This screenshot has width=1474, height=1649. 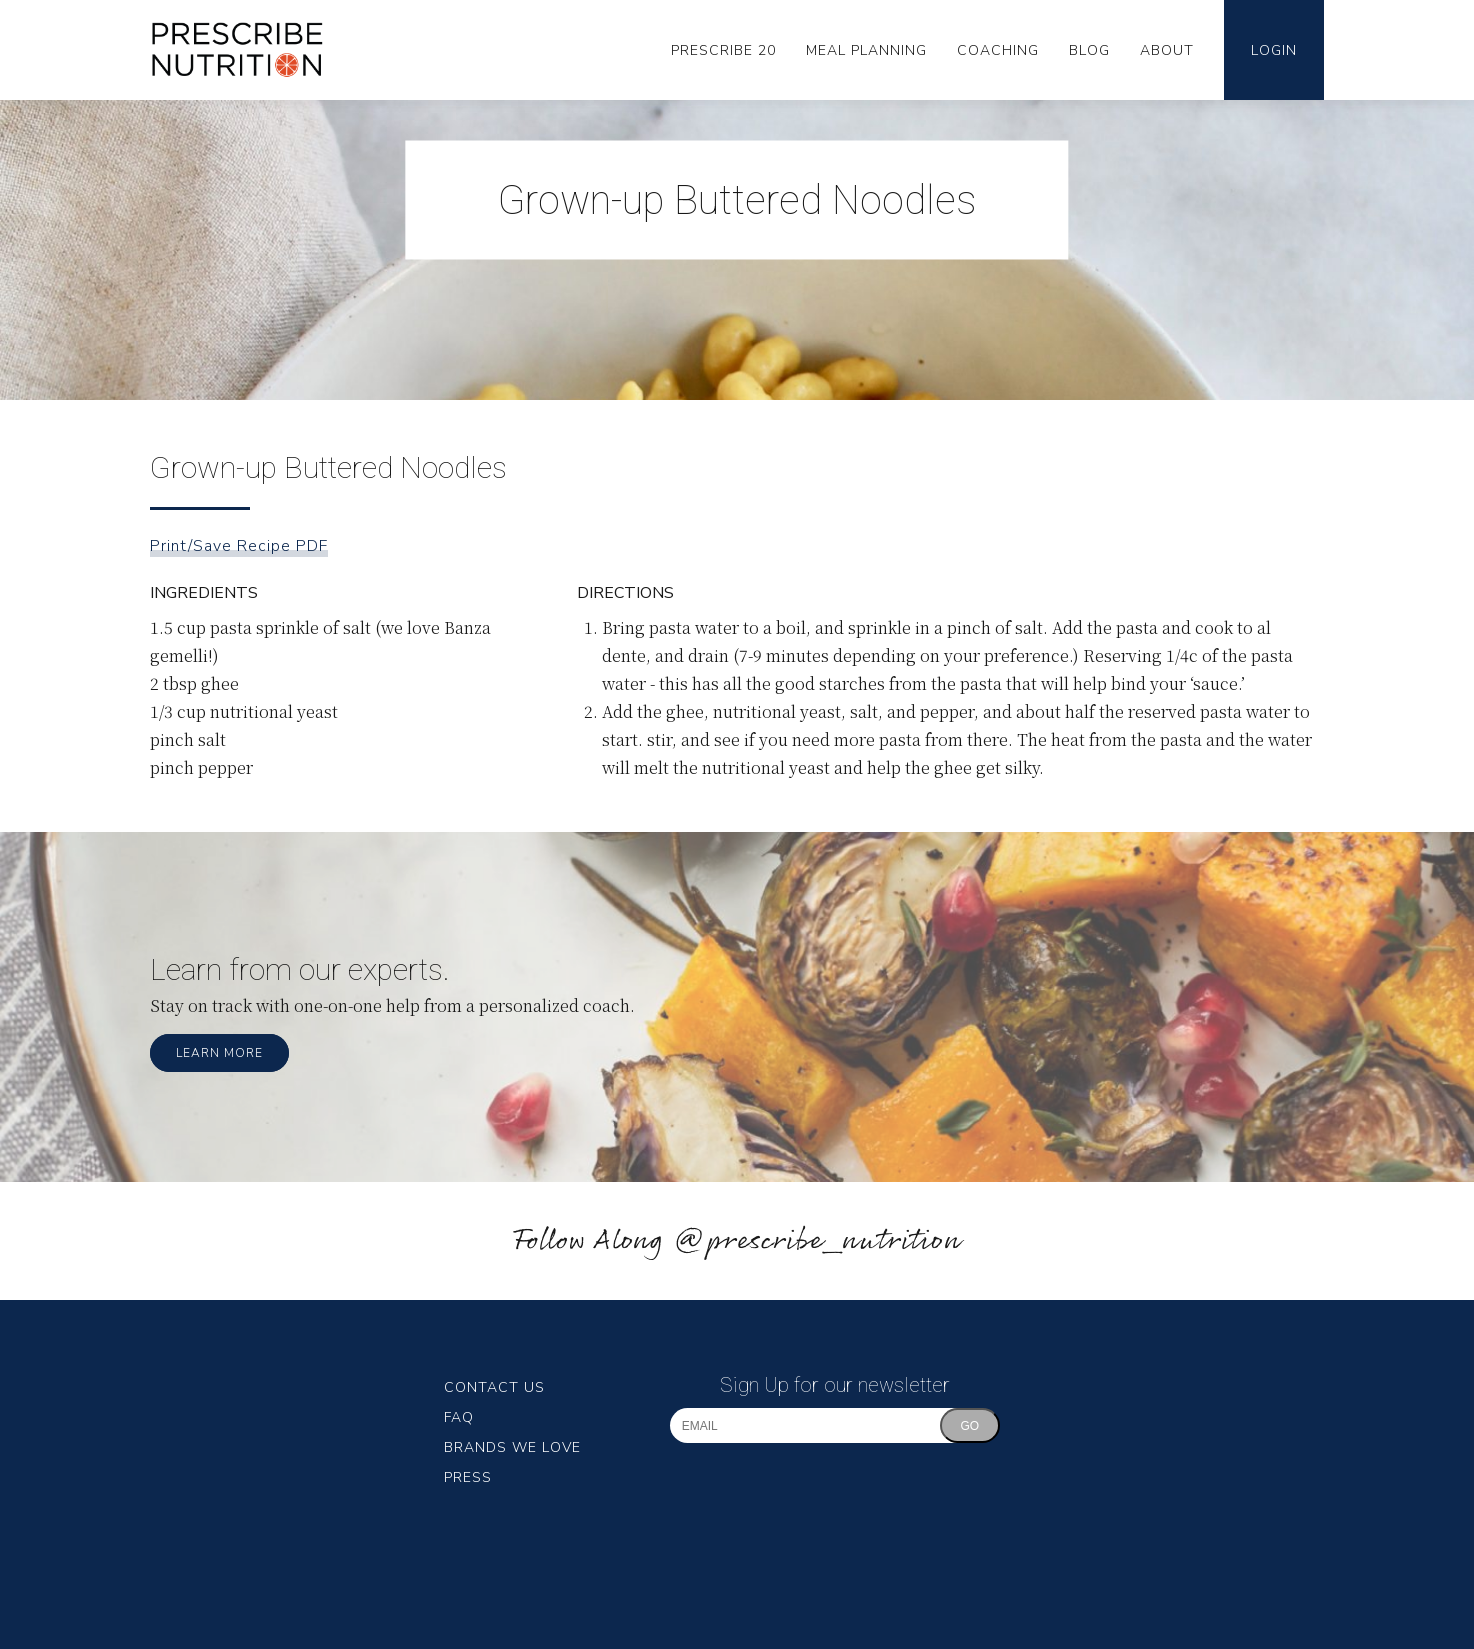 What do you see at coordinates (512, 1447) in the screenshot?
I see `Brands We Love` at bounding box center [512, 1447].